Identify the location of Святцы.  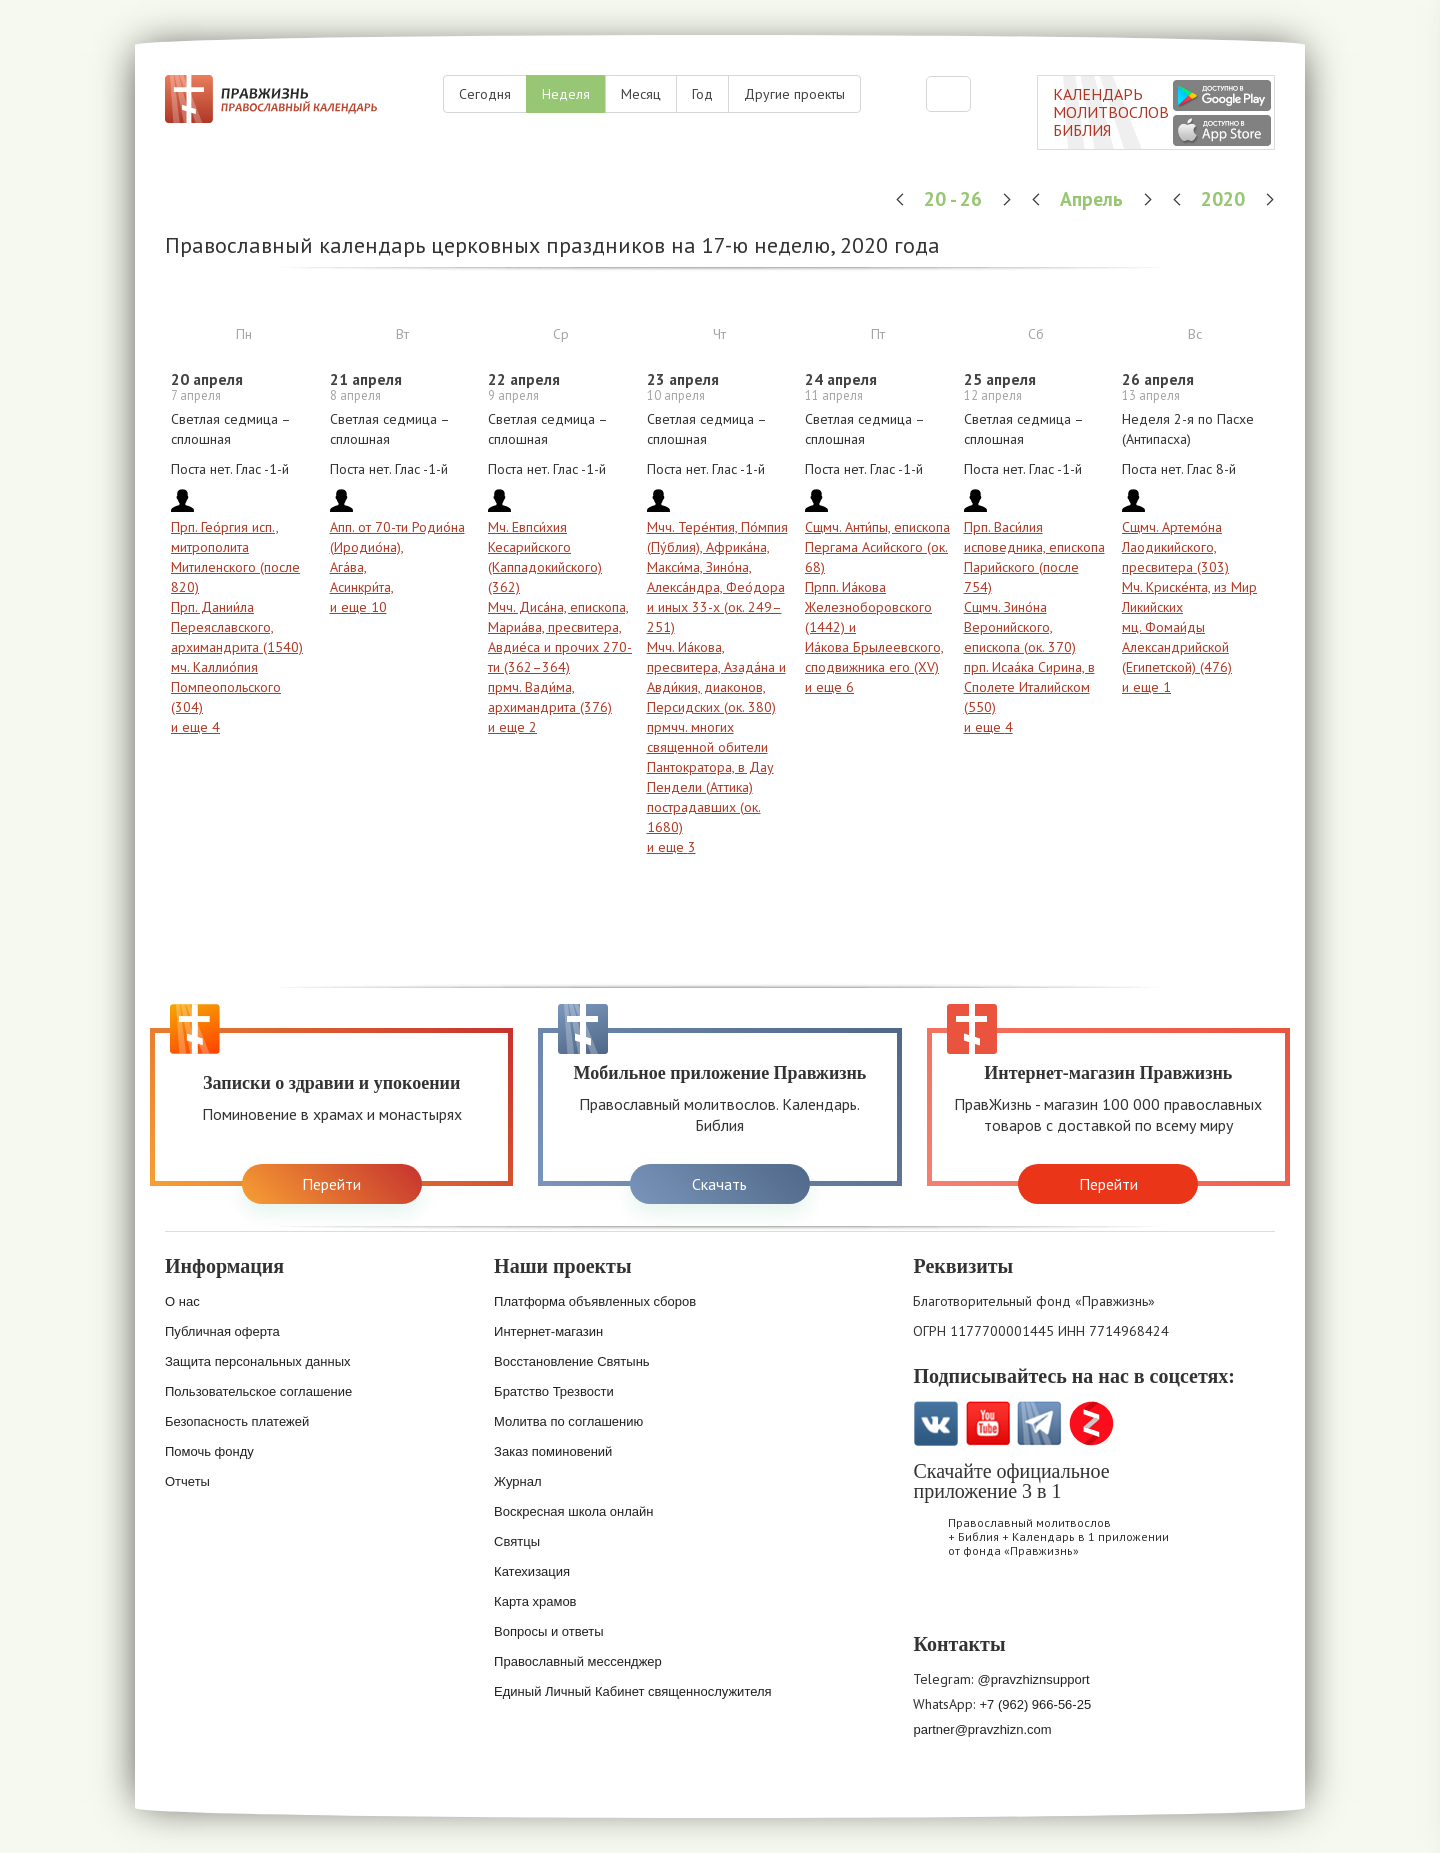
(517, 1541).